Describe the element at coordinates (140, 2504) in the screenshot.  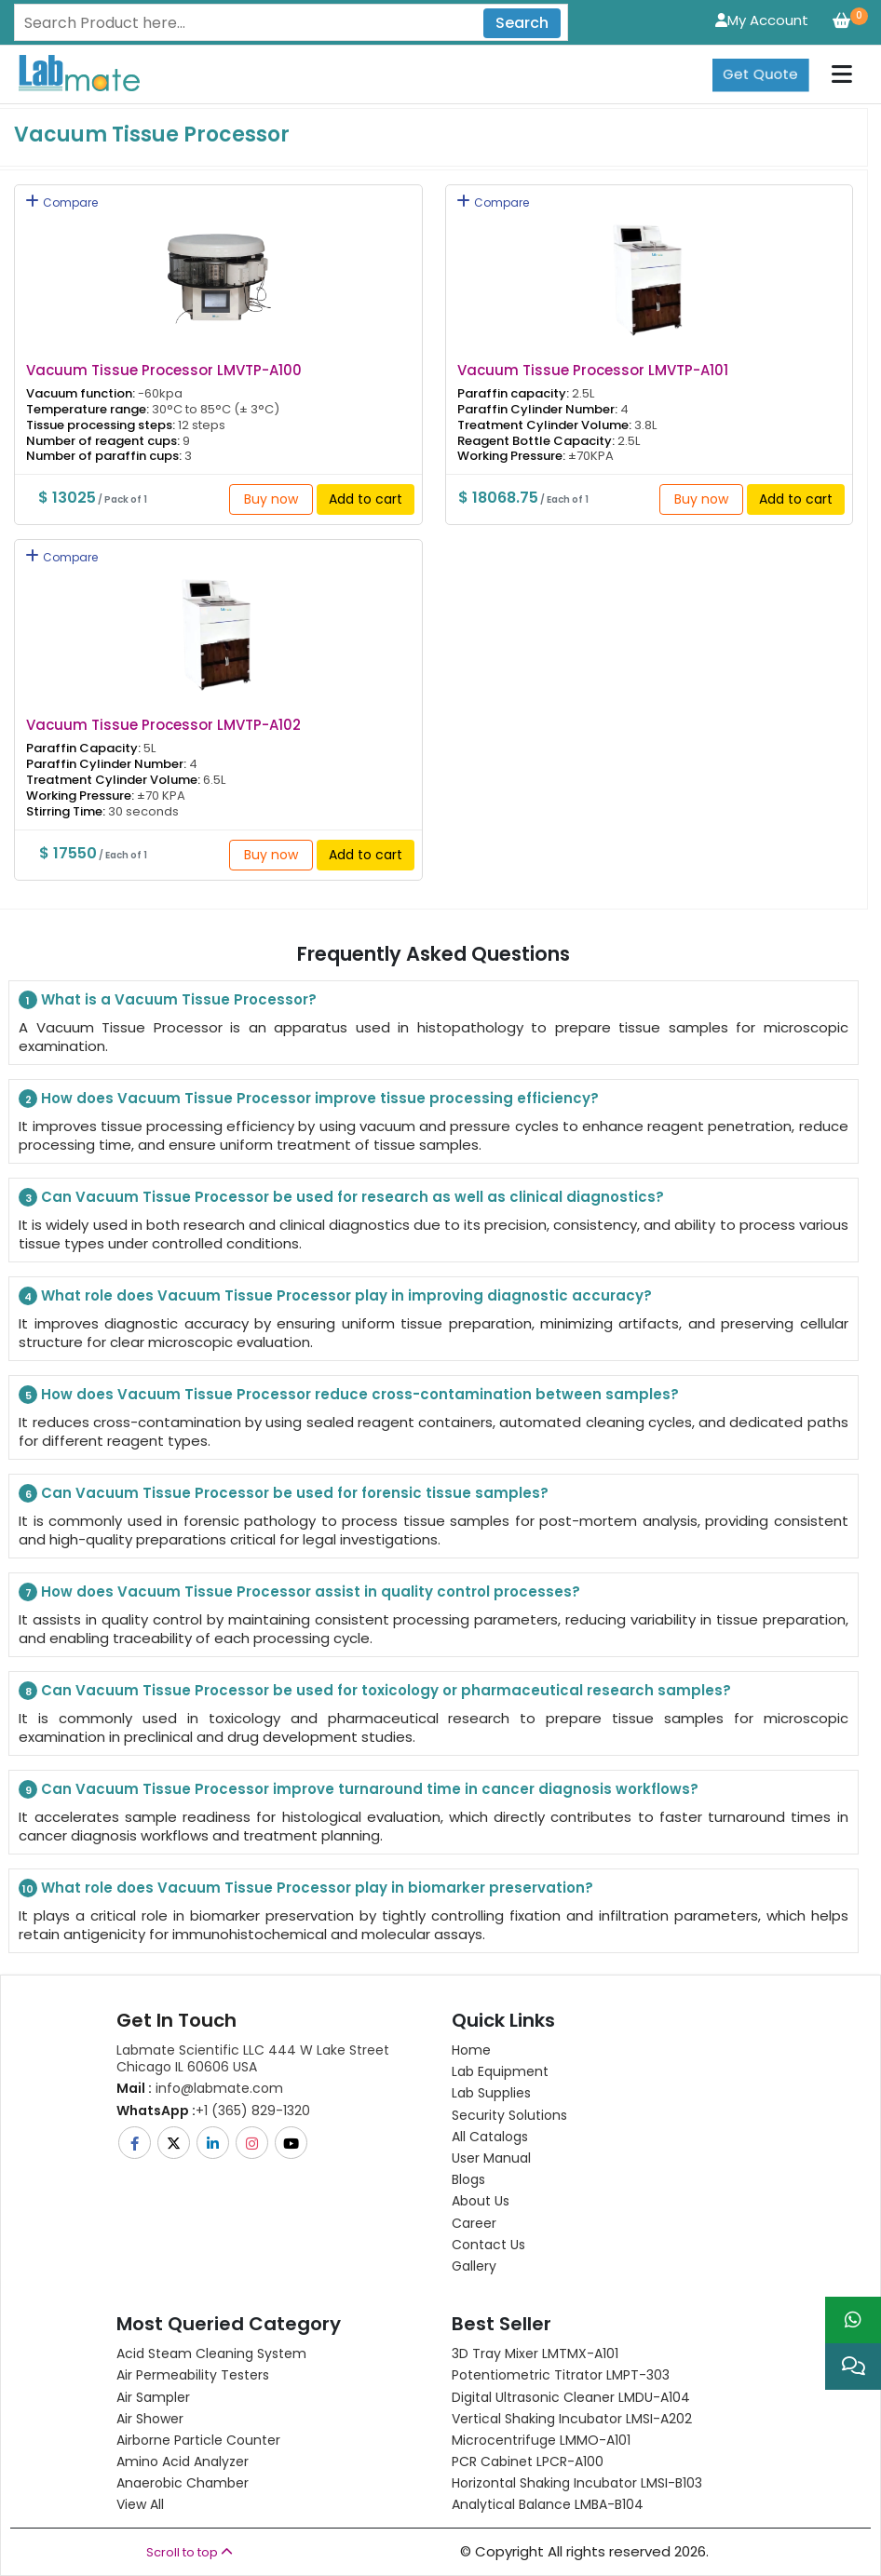
I see `View All` at that location.